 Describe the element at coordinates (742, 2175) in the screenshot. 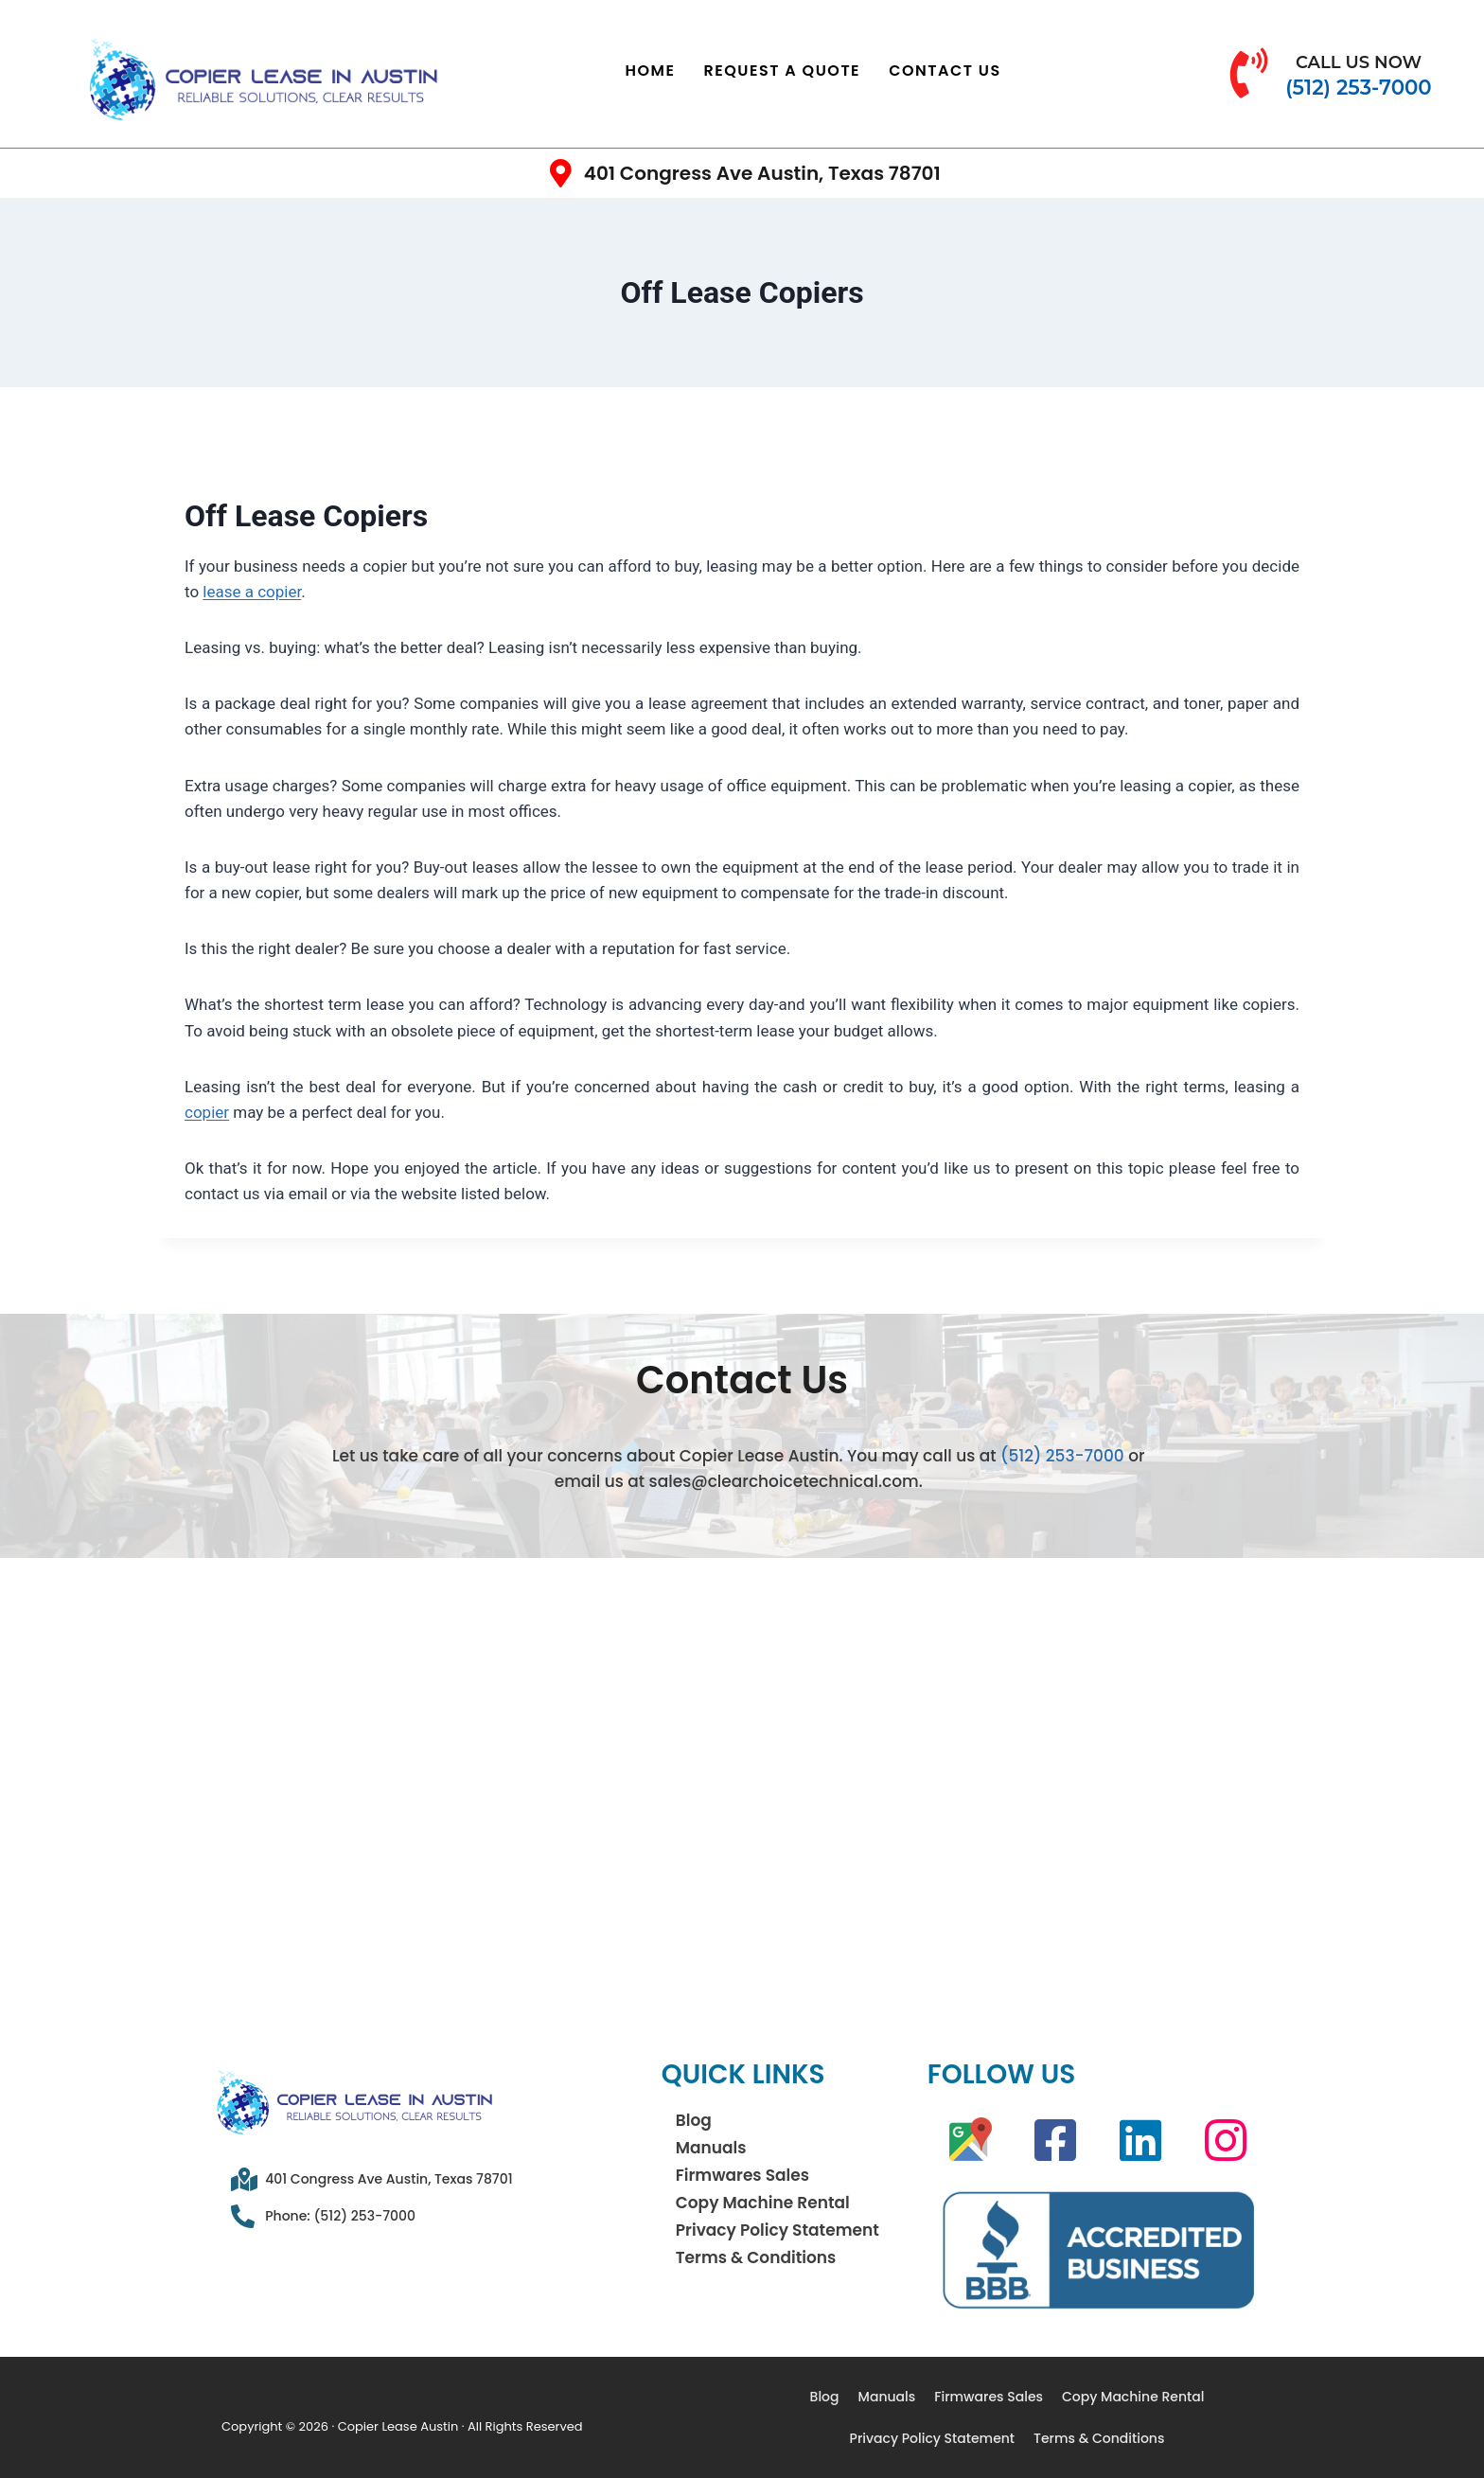

I see `Firmwares Sales` at that location.